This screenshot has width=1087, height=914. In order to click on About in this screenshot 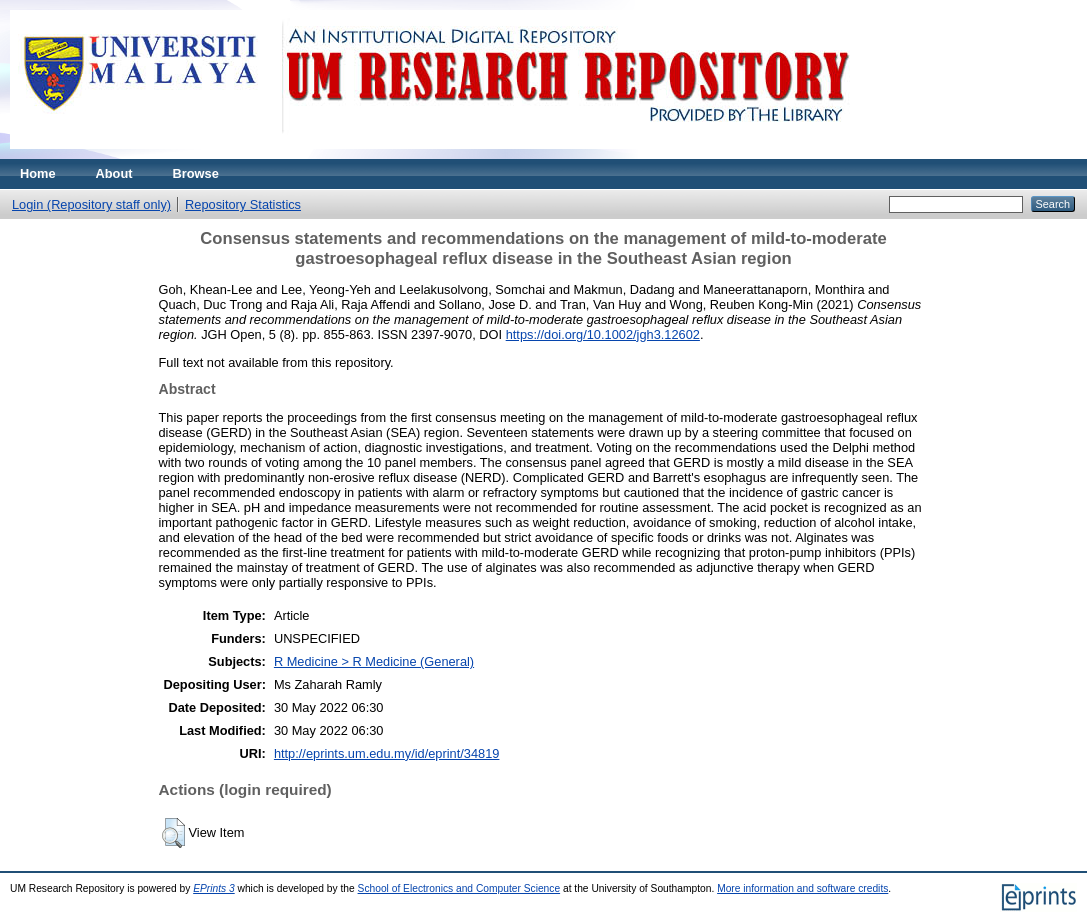, I will do `click(114, 173)`.